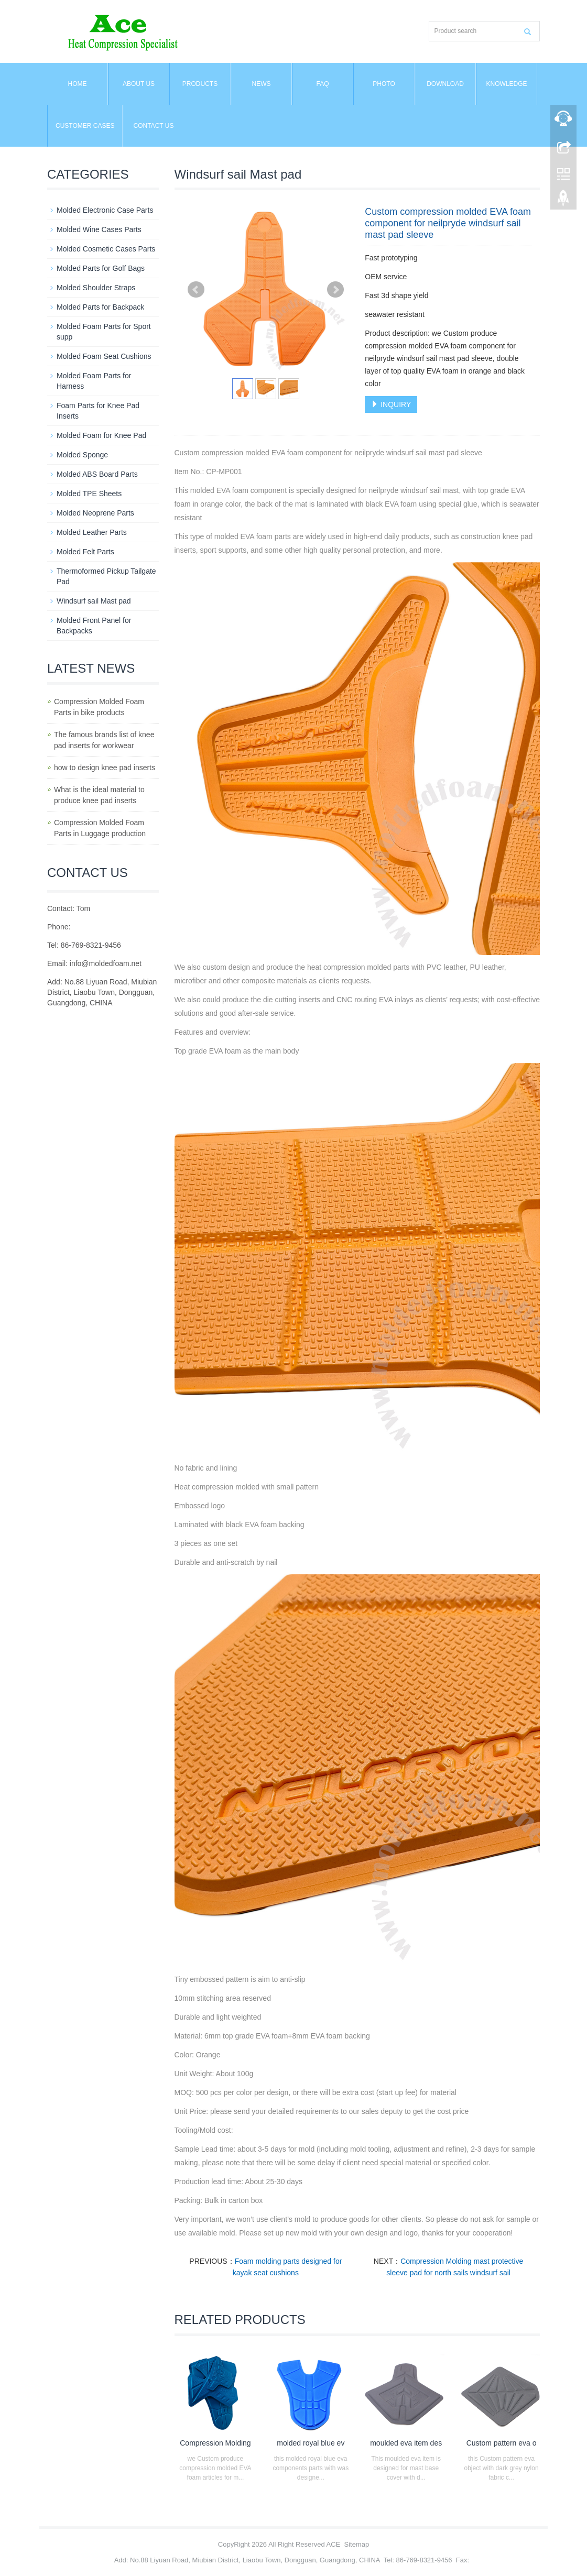 The width and height of the screenshot is (587, 2576). What do you see at coordinates (104, 767) in the screenshot?
I see `how to design knee pad inserts` at bounding box center [104, 767].